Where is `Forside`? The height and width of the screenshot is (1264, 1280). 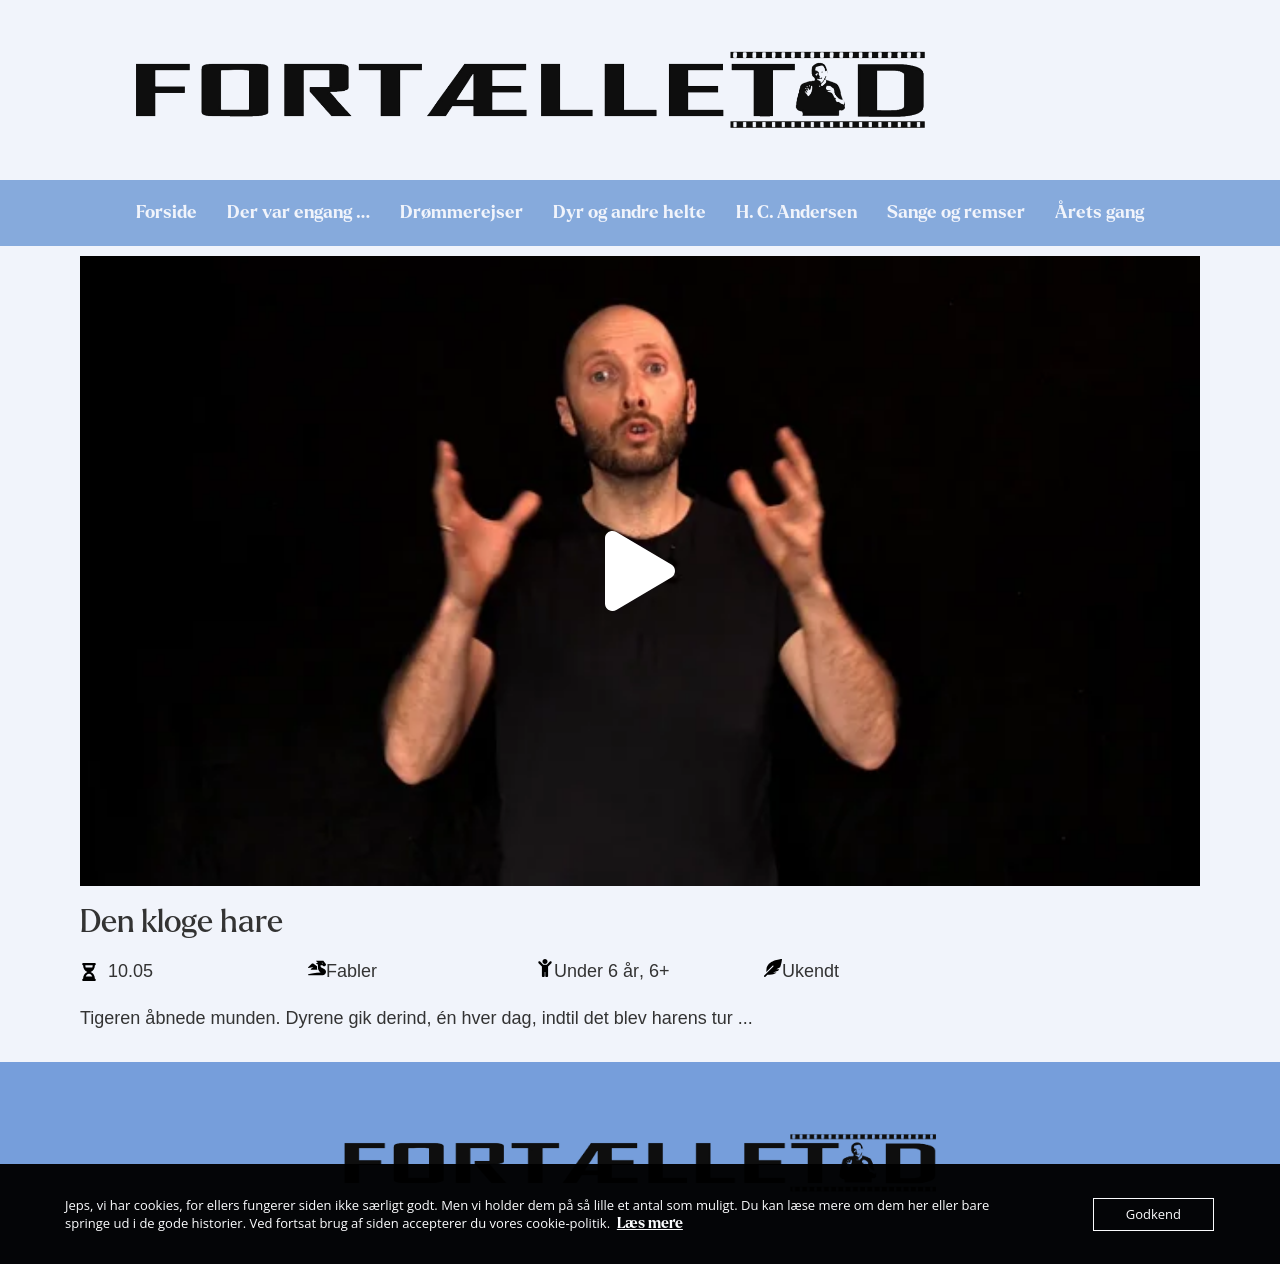 Forside is located at coordinates (166, 212).